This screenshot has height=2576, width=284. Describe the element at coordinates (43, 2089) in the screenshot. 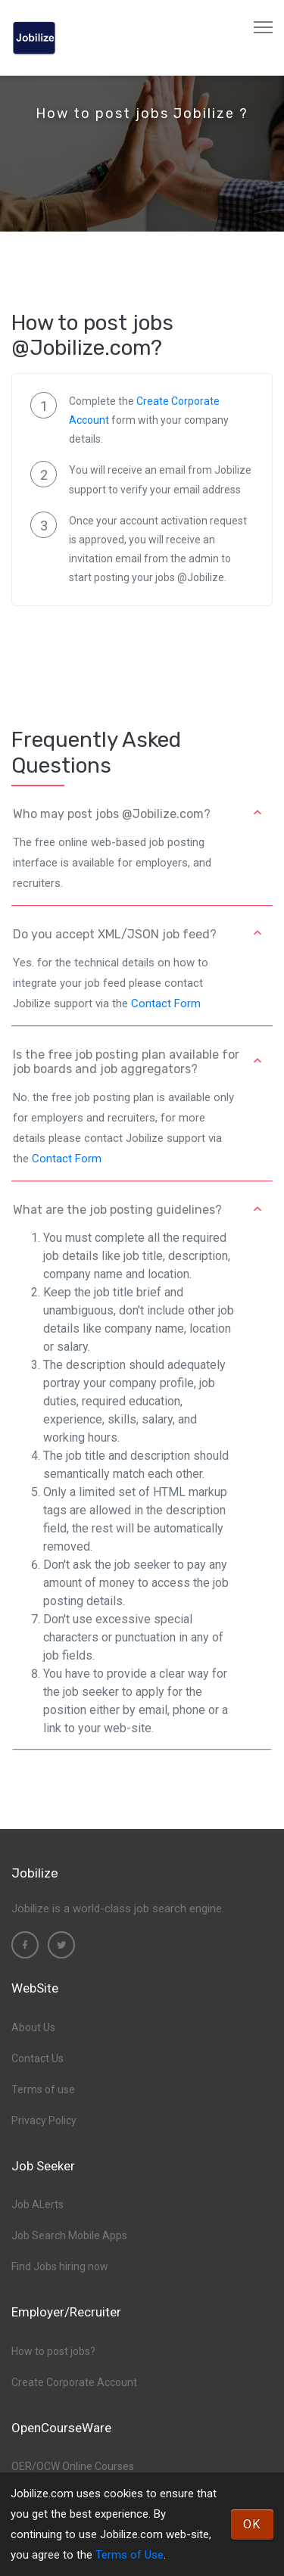

I see `Terms of use` at that location.